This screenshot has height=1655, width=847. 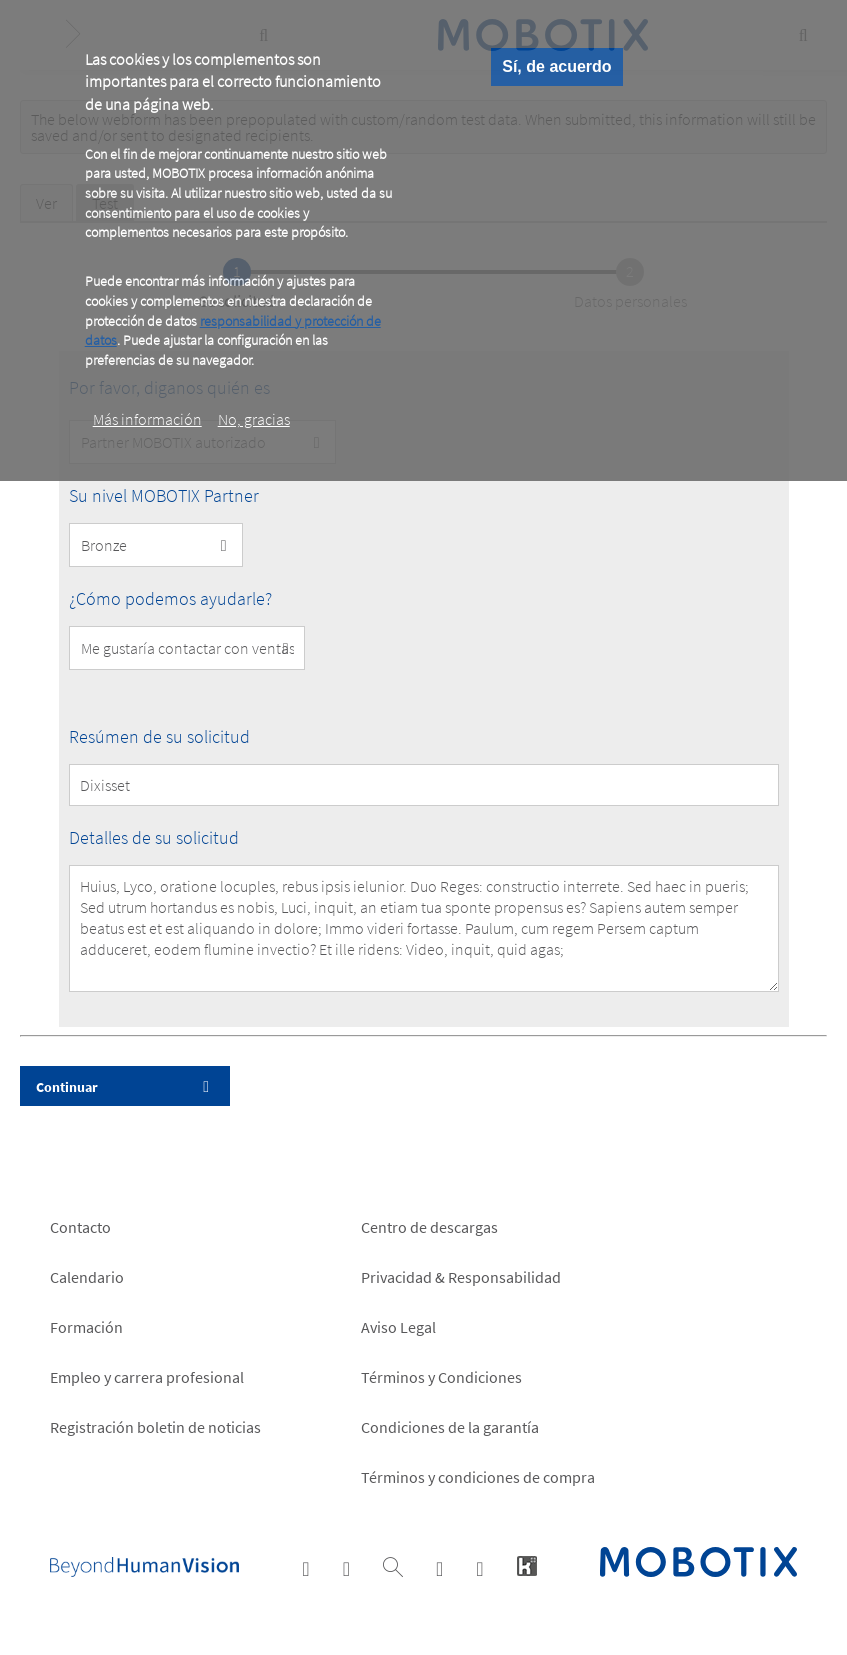 I want to click on Más información, so click(x=147, y=419).